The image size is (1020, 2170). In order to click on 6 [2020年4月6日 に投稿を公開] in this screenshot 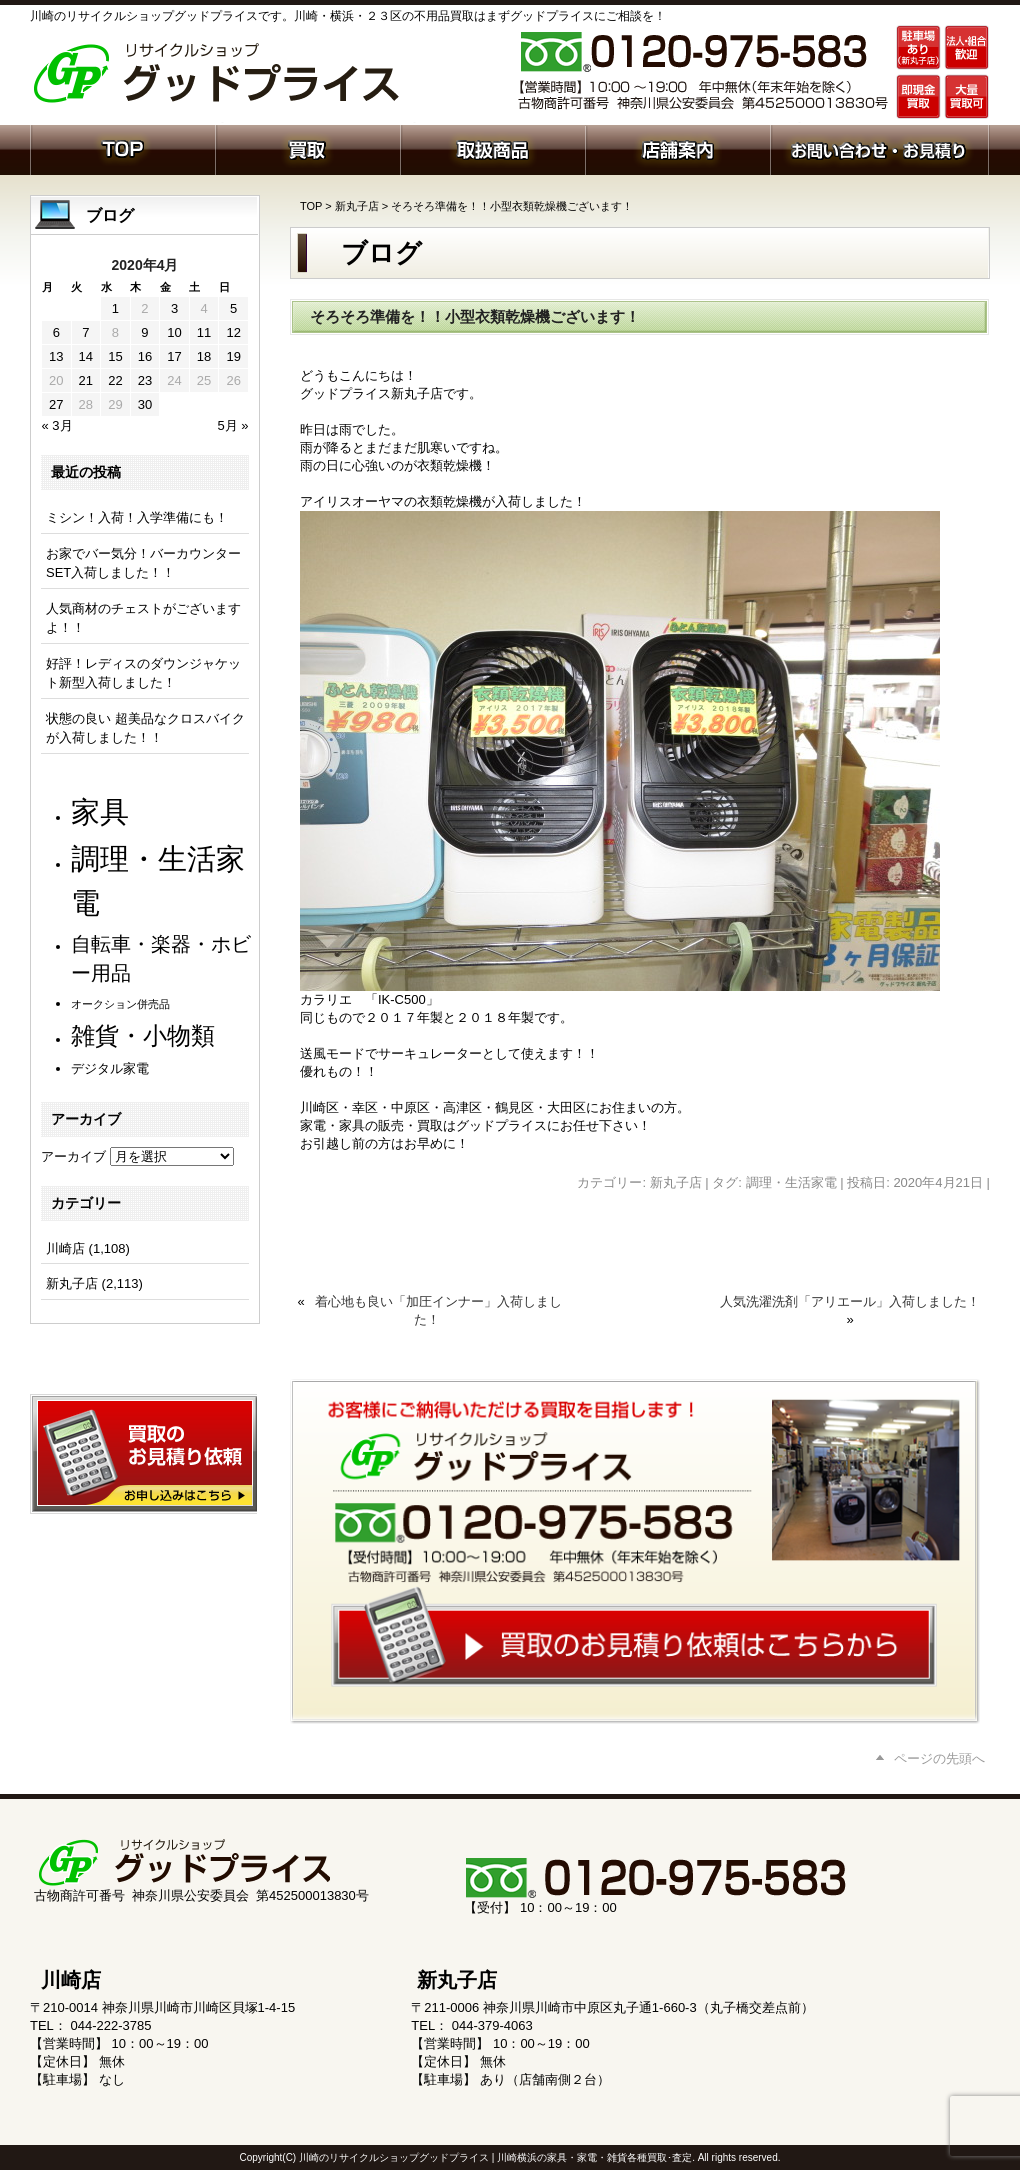, I will do `click(56, 332)`.